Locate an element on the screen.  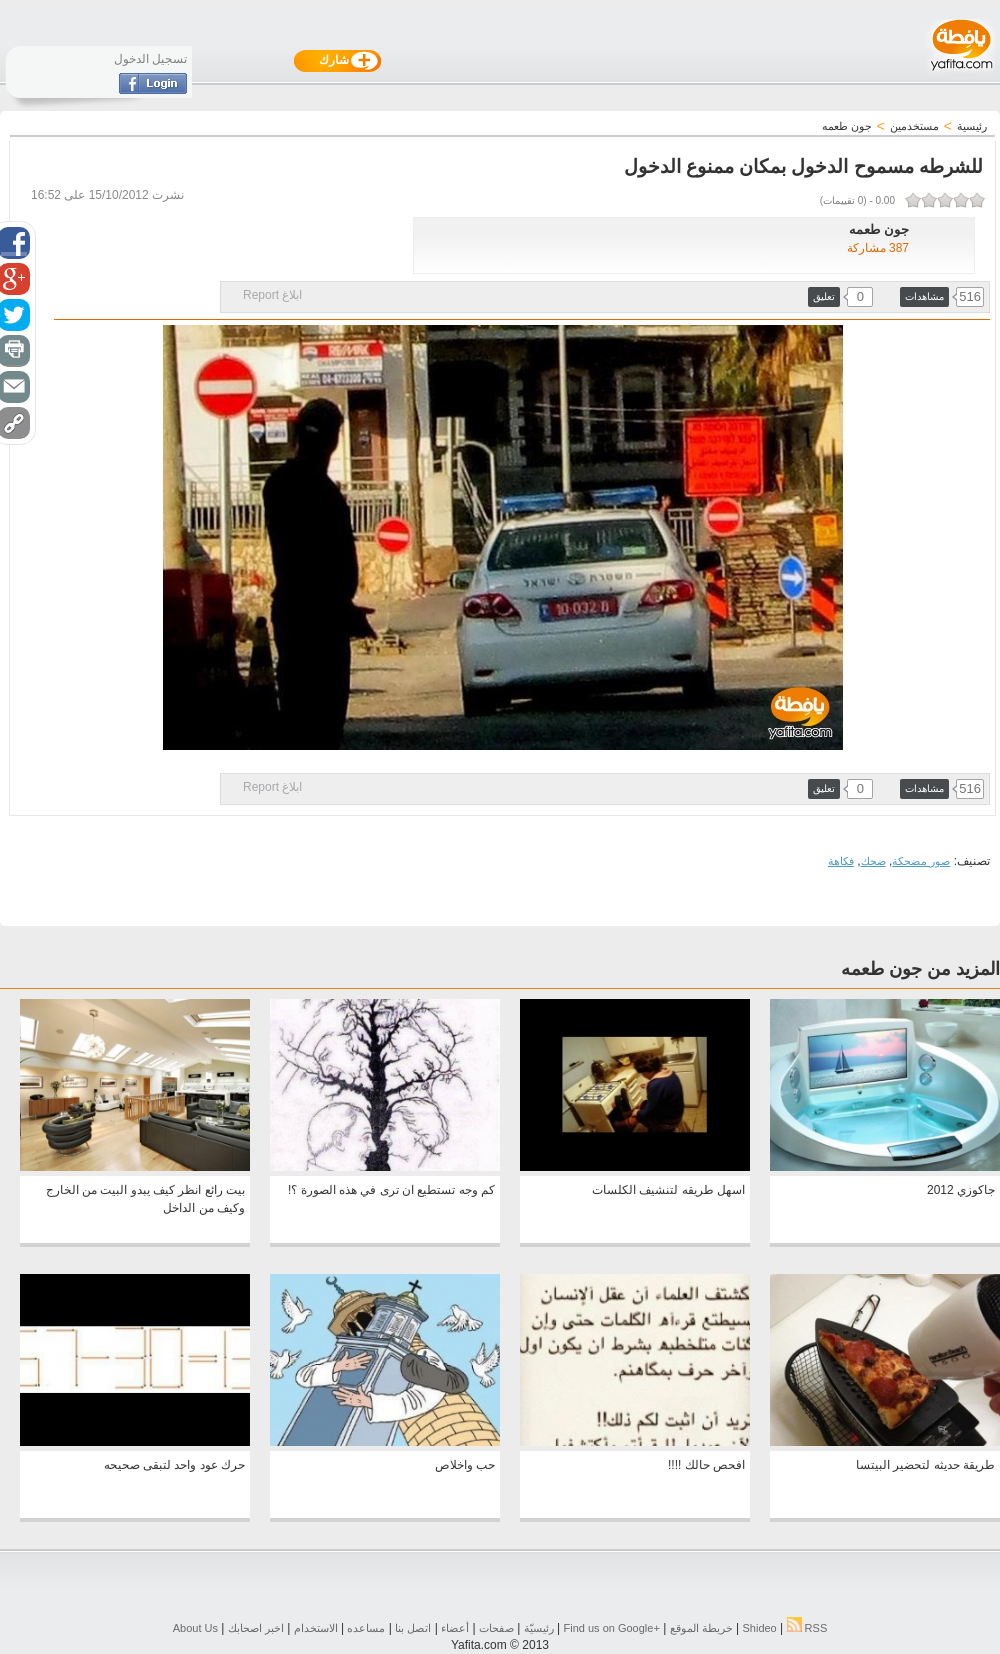
كم وجه تستطيع ان ترى في هذه الصورة ؟! is located at coordinates (391, 1190).